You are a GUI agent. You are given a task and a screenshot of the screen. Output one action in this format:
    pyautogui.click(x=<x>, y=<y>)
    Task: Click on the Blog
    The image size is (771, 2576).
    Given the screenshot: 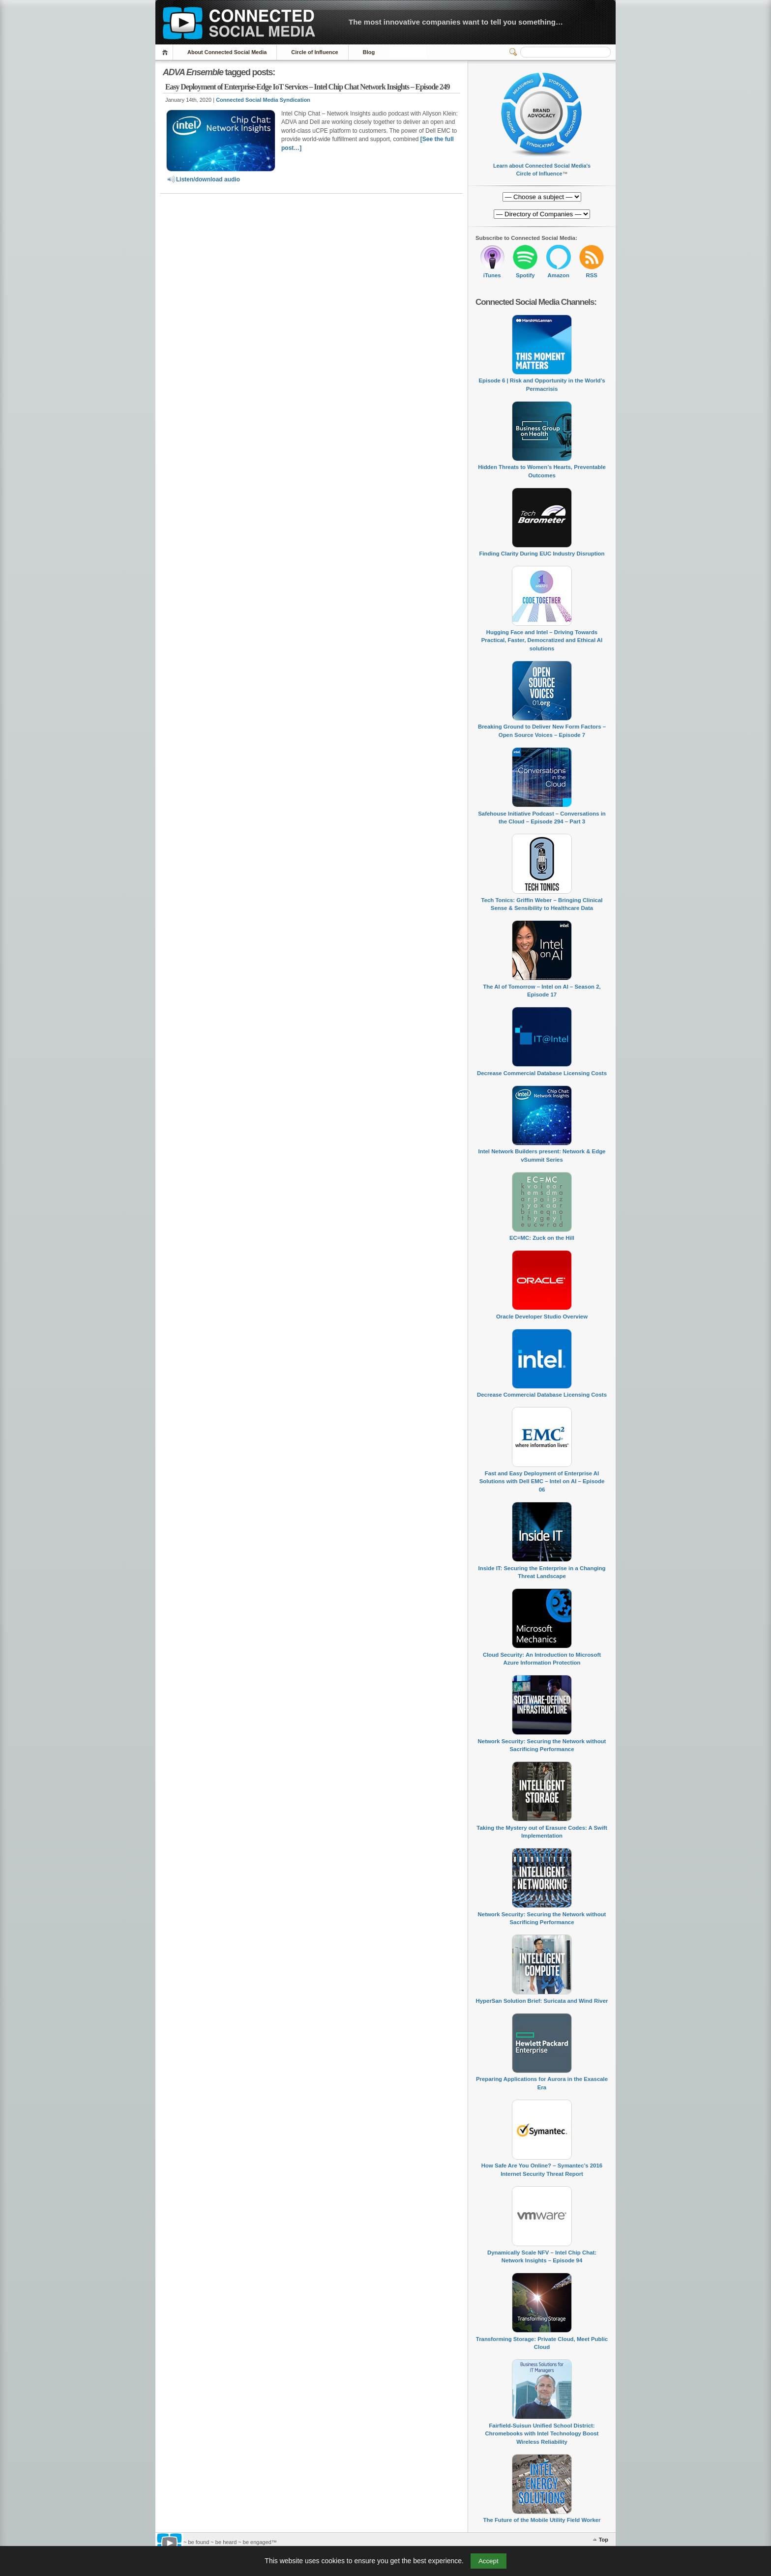 What is the action you would take?
    pyautogui.click(x=369, y=52)
    